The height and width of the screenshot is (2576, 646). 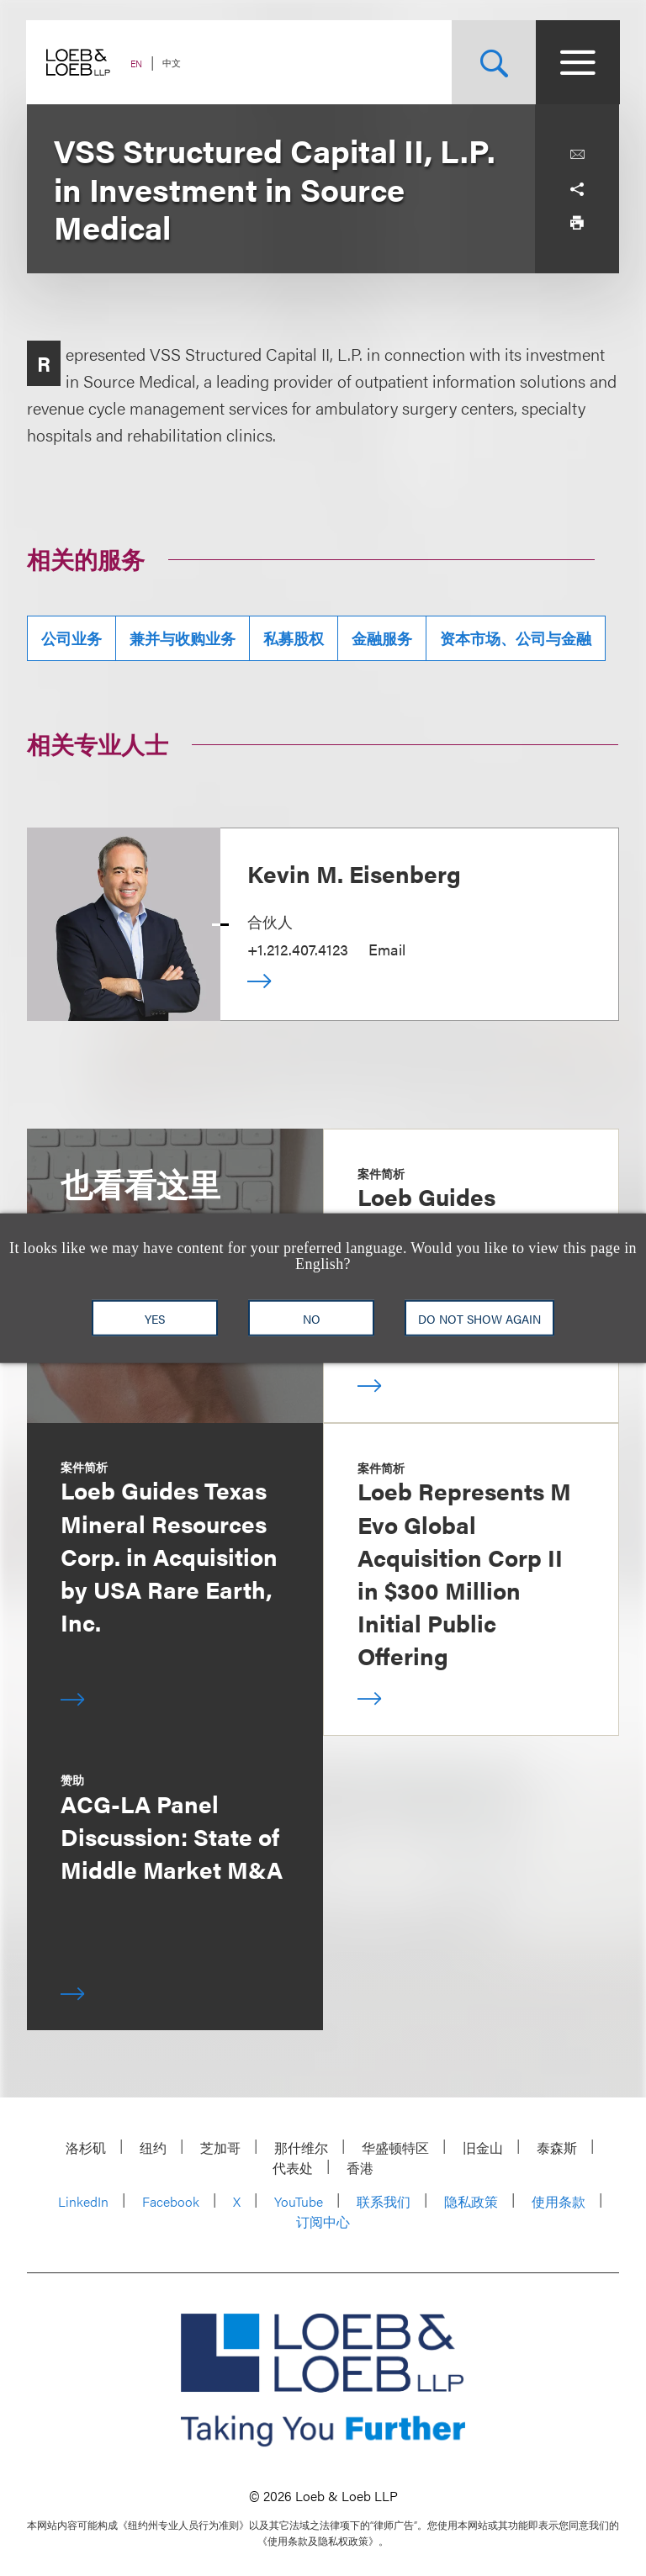 I want to click on 兼并与收购业务, so click(x=183, y=637).